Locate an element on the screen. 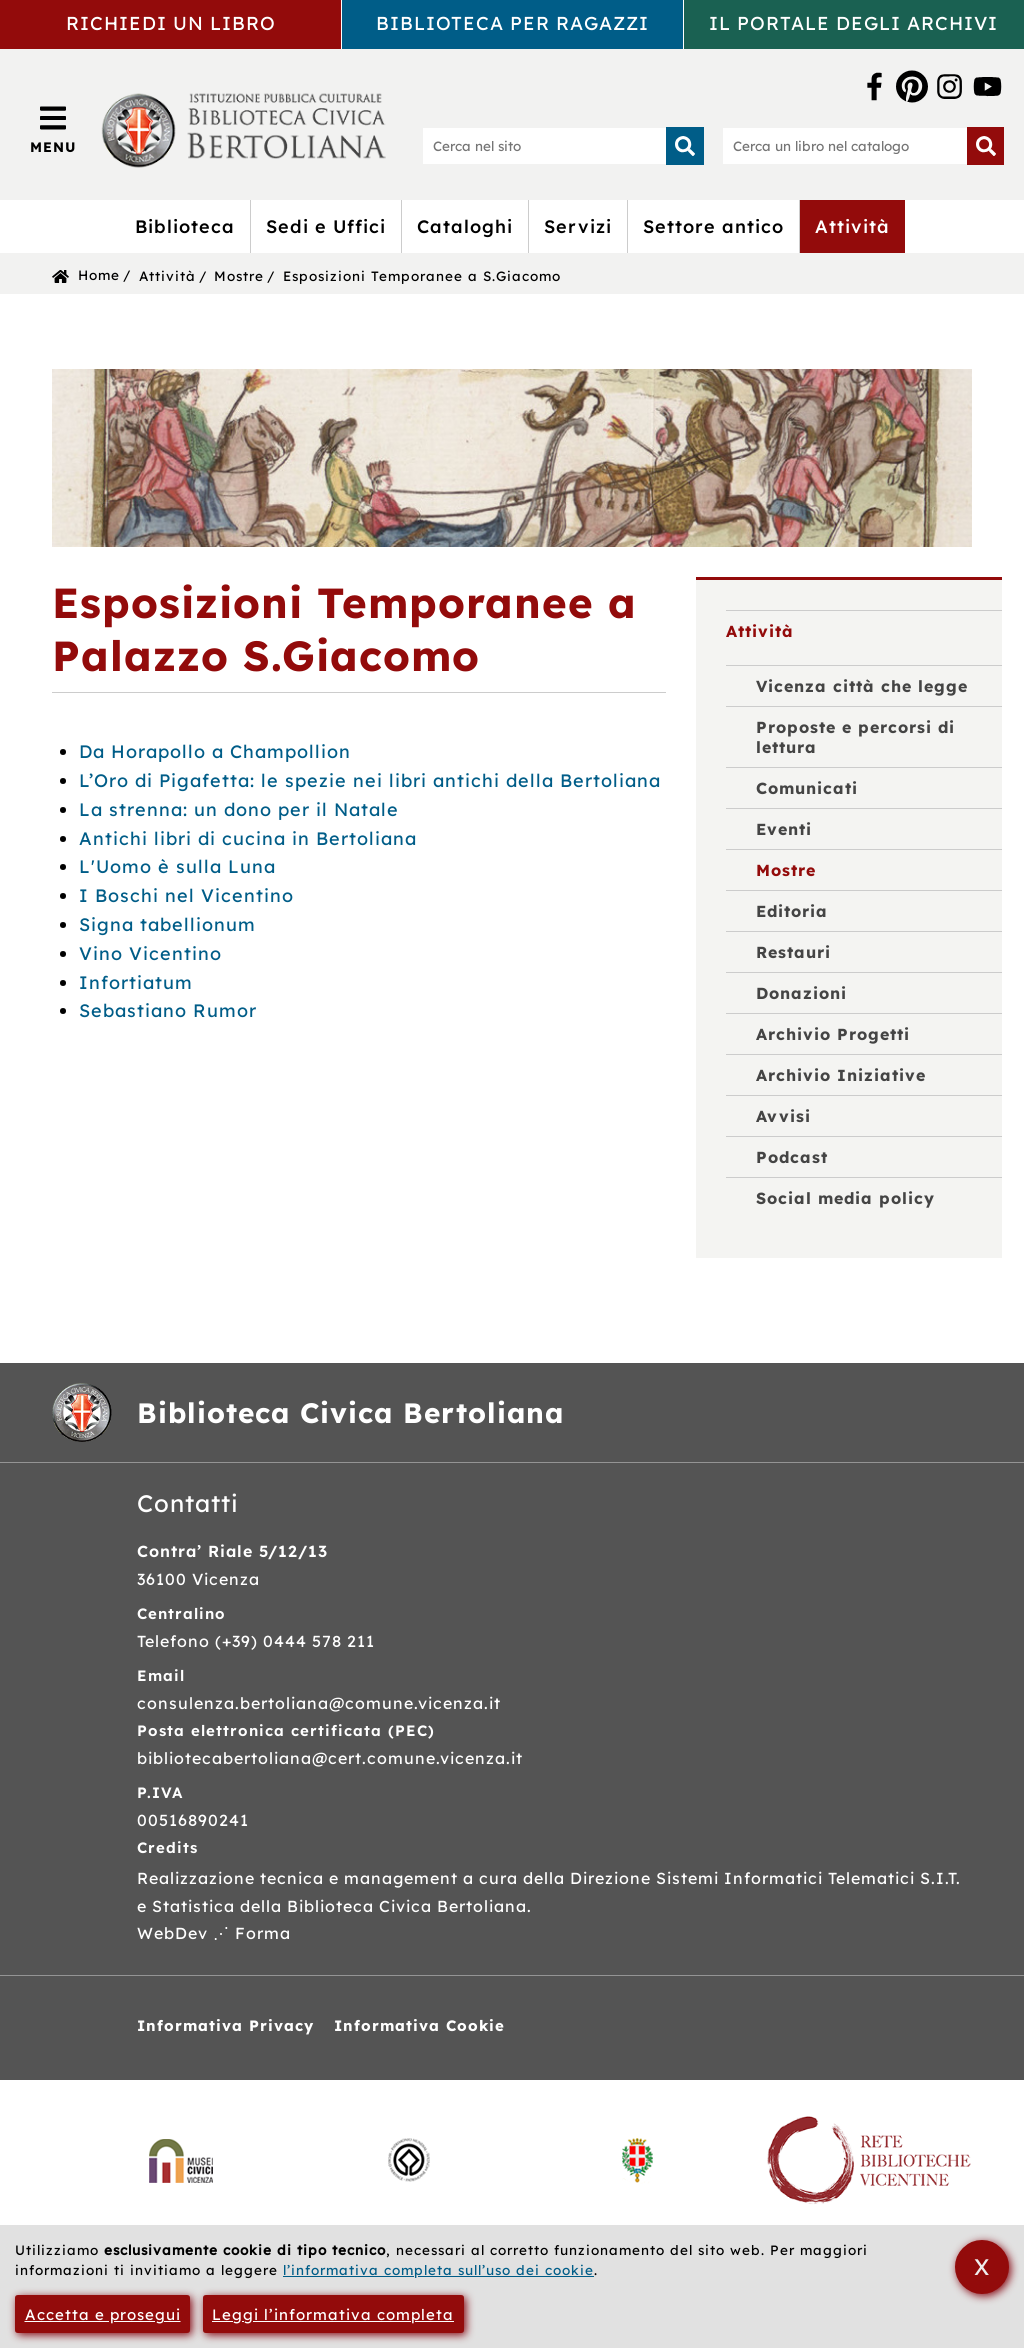 The width and height of the screenshot is (1024, 2348). Informativa Privacy is located at coordinates (225, 2025).